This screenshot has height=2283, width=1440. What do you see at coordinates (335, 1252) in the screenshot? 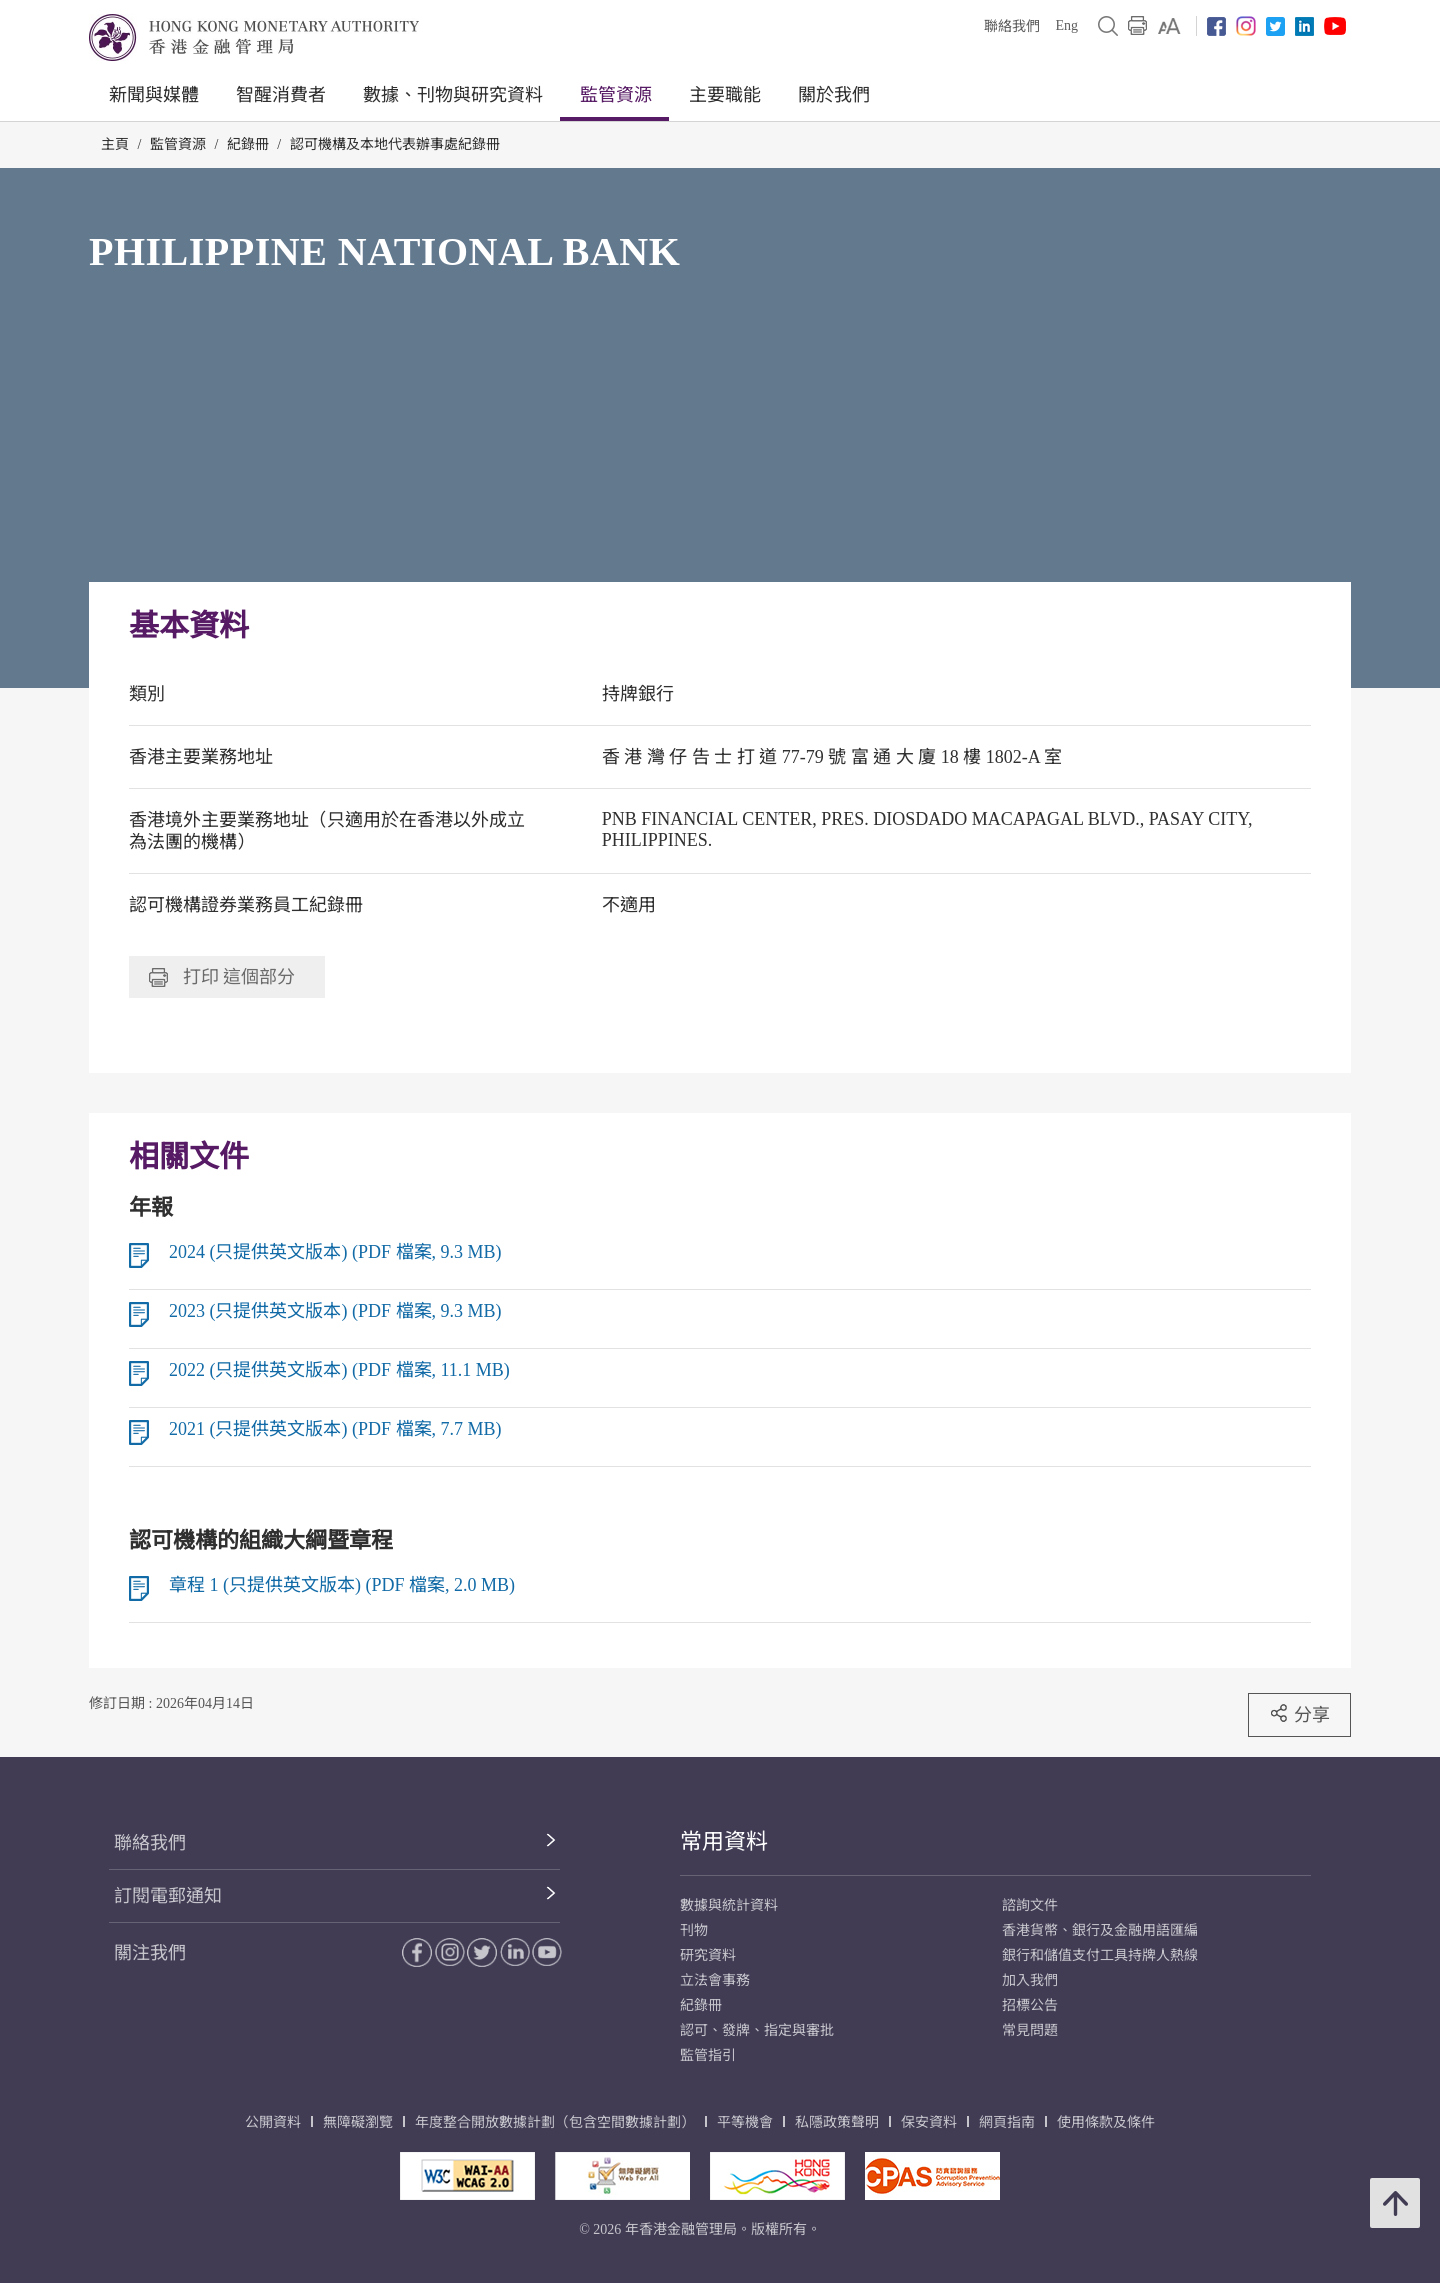
I see `2024 (只提供英文版本) (PDF 檔案, 9.3 MB)` at bounding box center [335, 1252].